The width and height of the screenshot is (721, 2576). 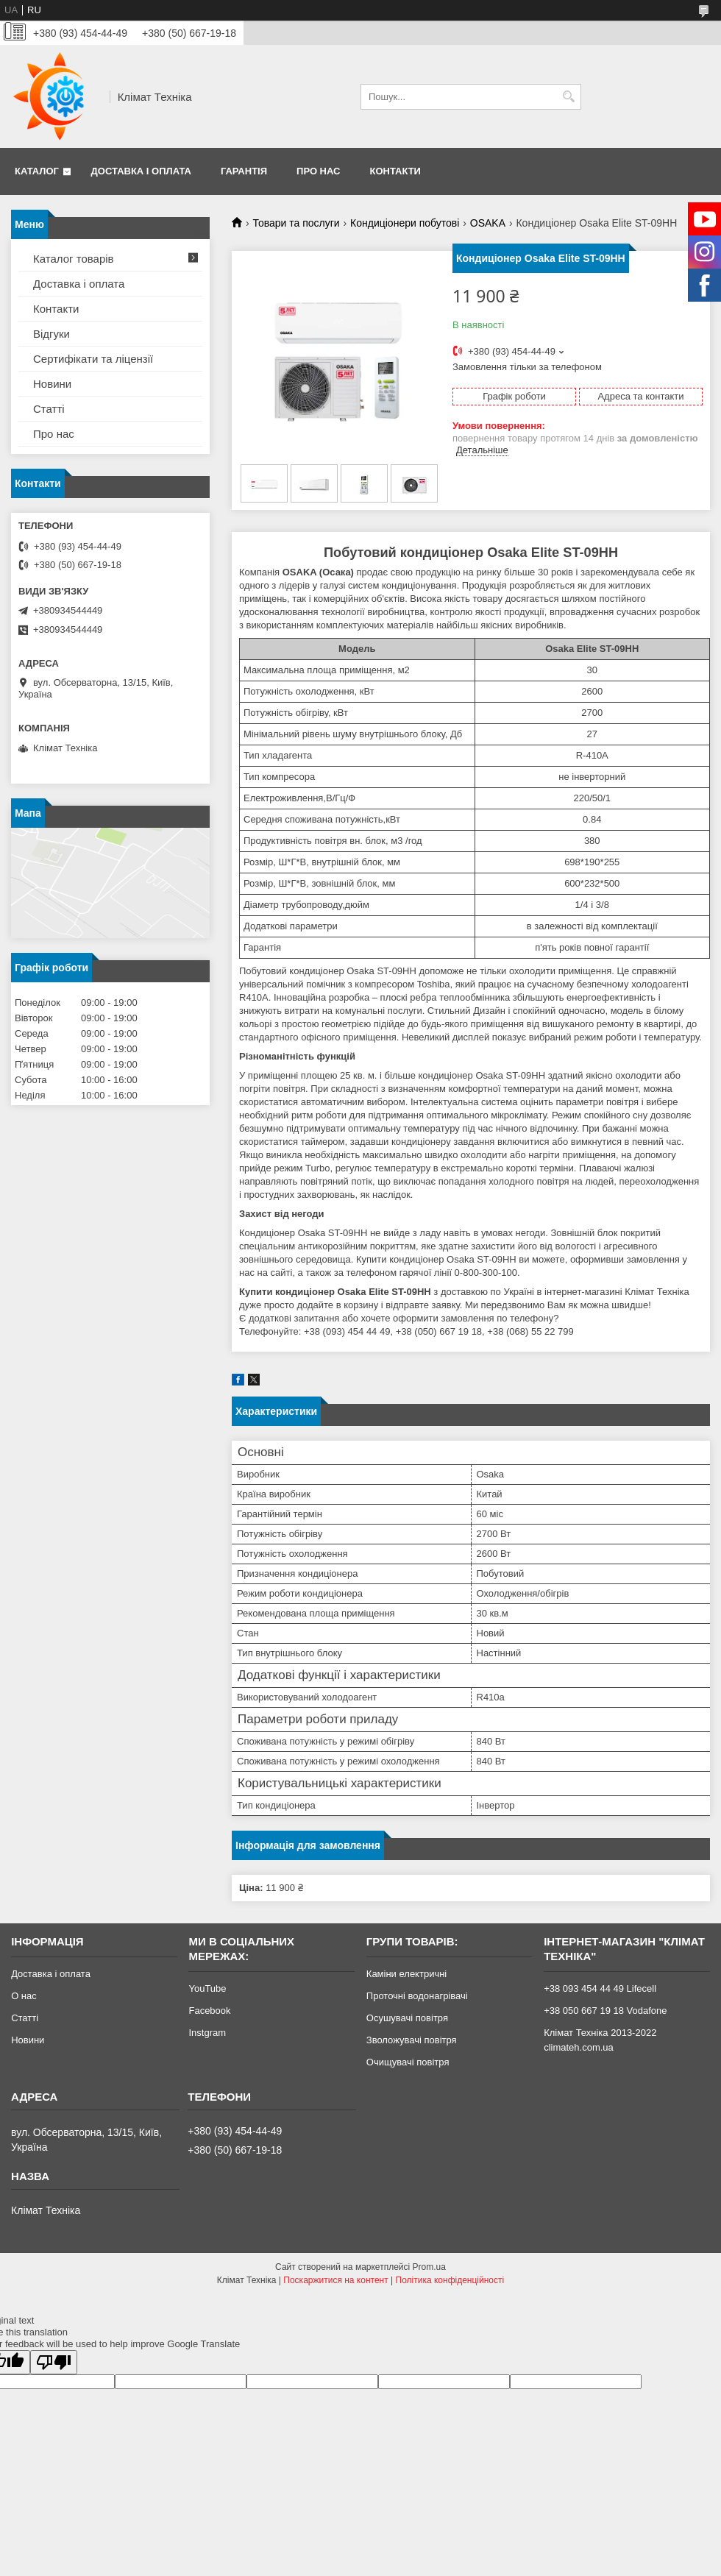 What do you see at coordinates (568, 97) in the screenshot?
I see `[Шукати]` at bounding box center [568, 97].